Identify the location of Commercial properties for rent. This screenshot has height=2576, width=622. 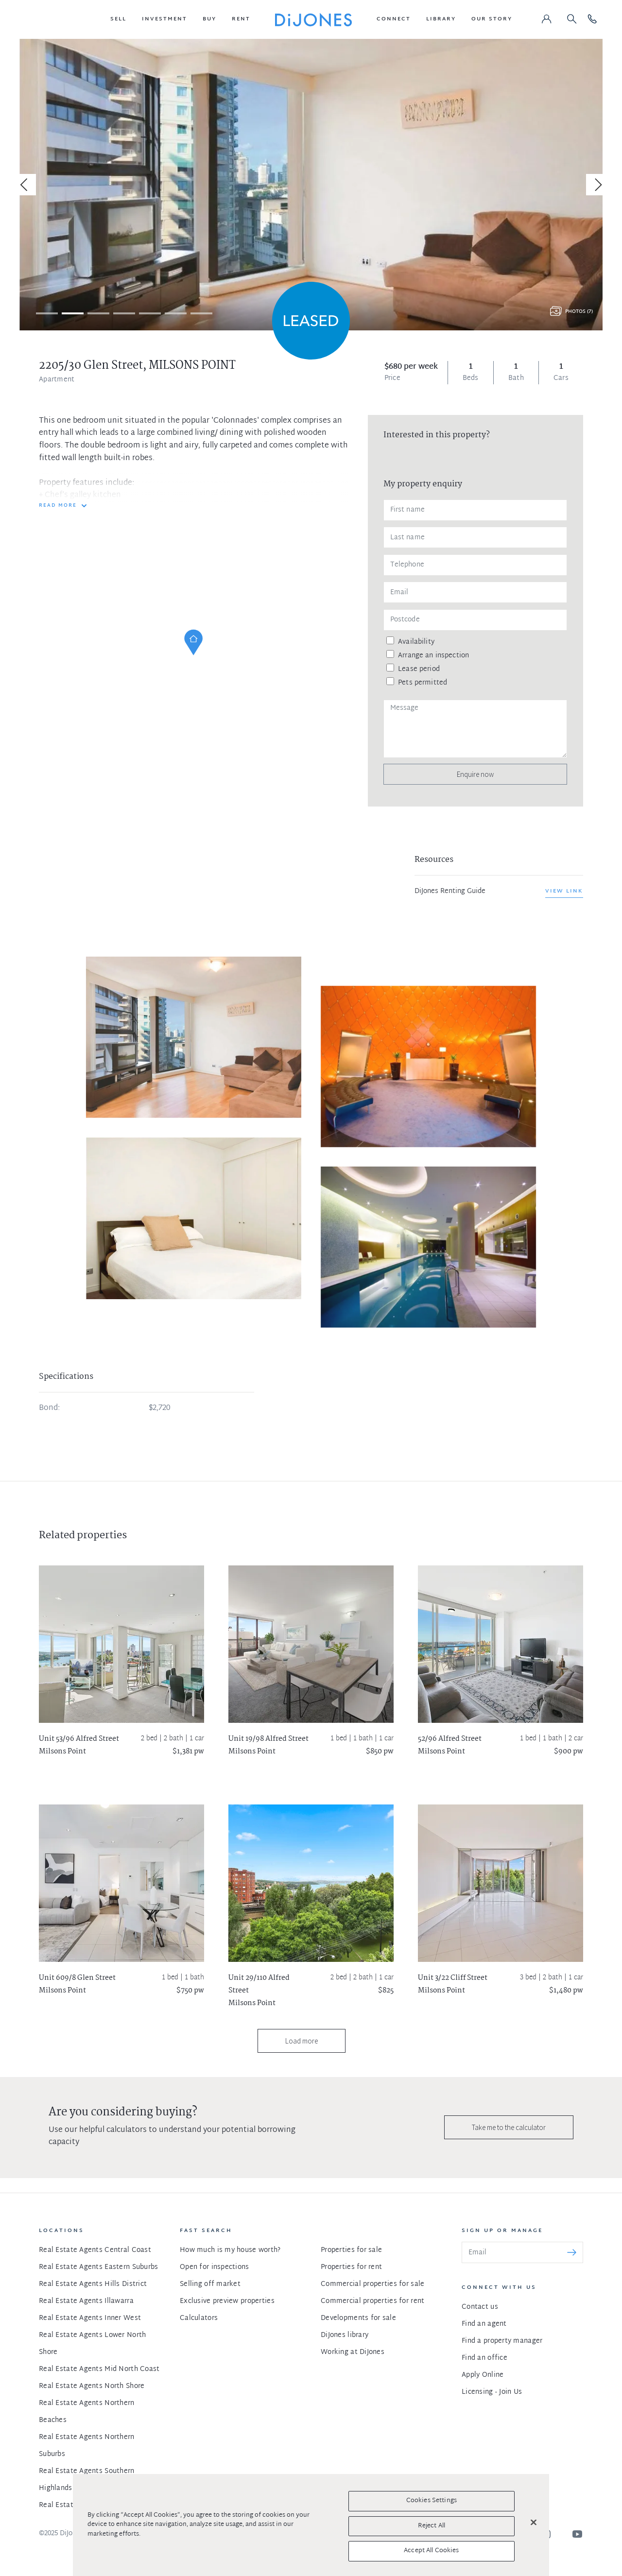
(372, 2301).